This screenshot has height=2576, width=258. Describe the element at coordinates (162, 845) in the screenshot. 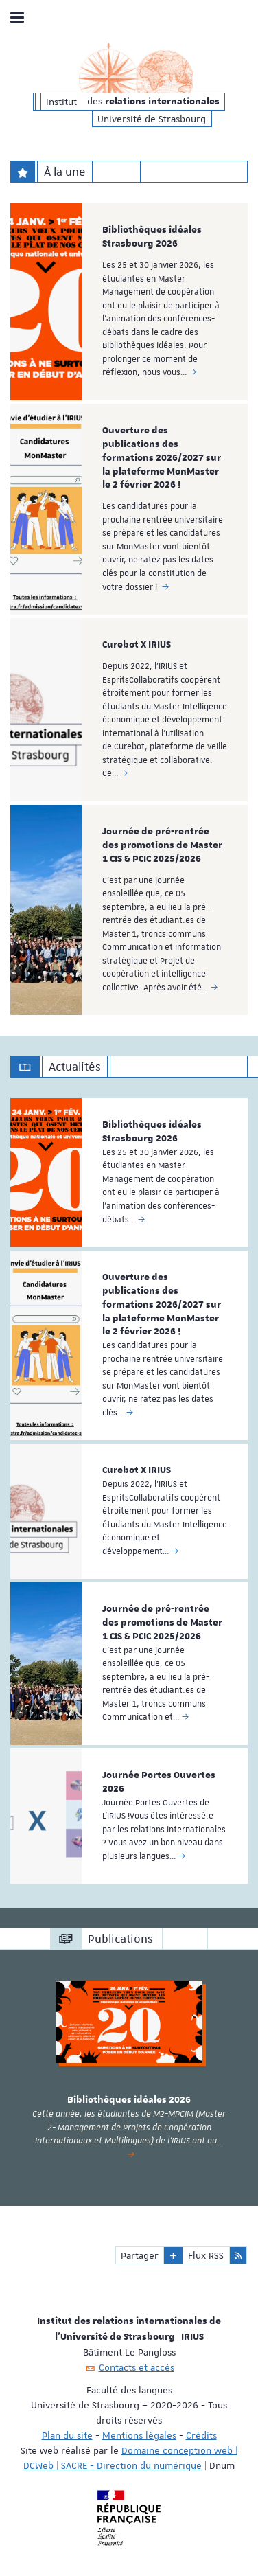

I see `Journée de pré-rentrée des promotions de Master 1 CIS & PCIC 2025/2026` at that location.